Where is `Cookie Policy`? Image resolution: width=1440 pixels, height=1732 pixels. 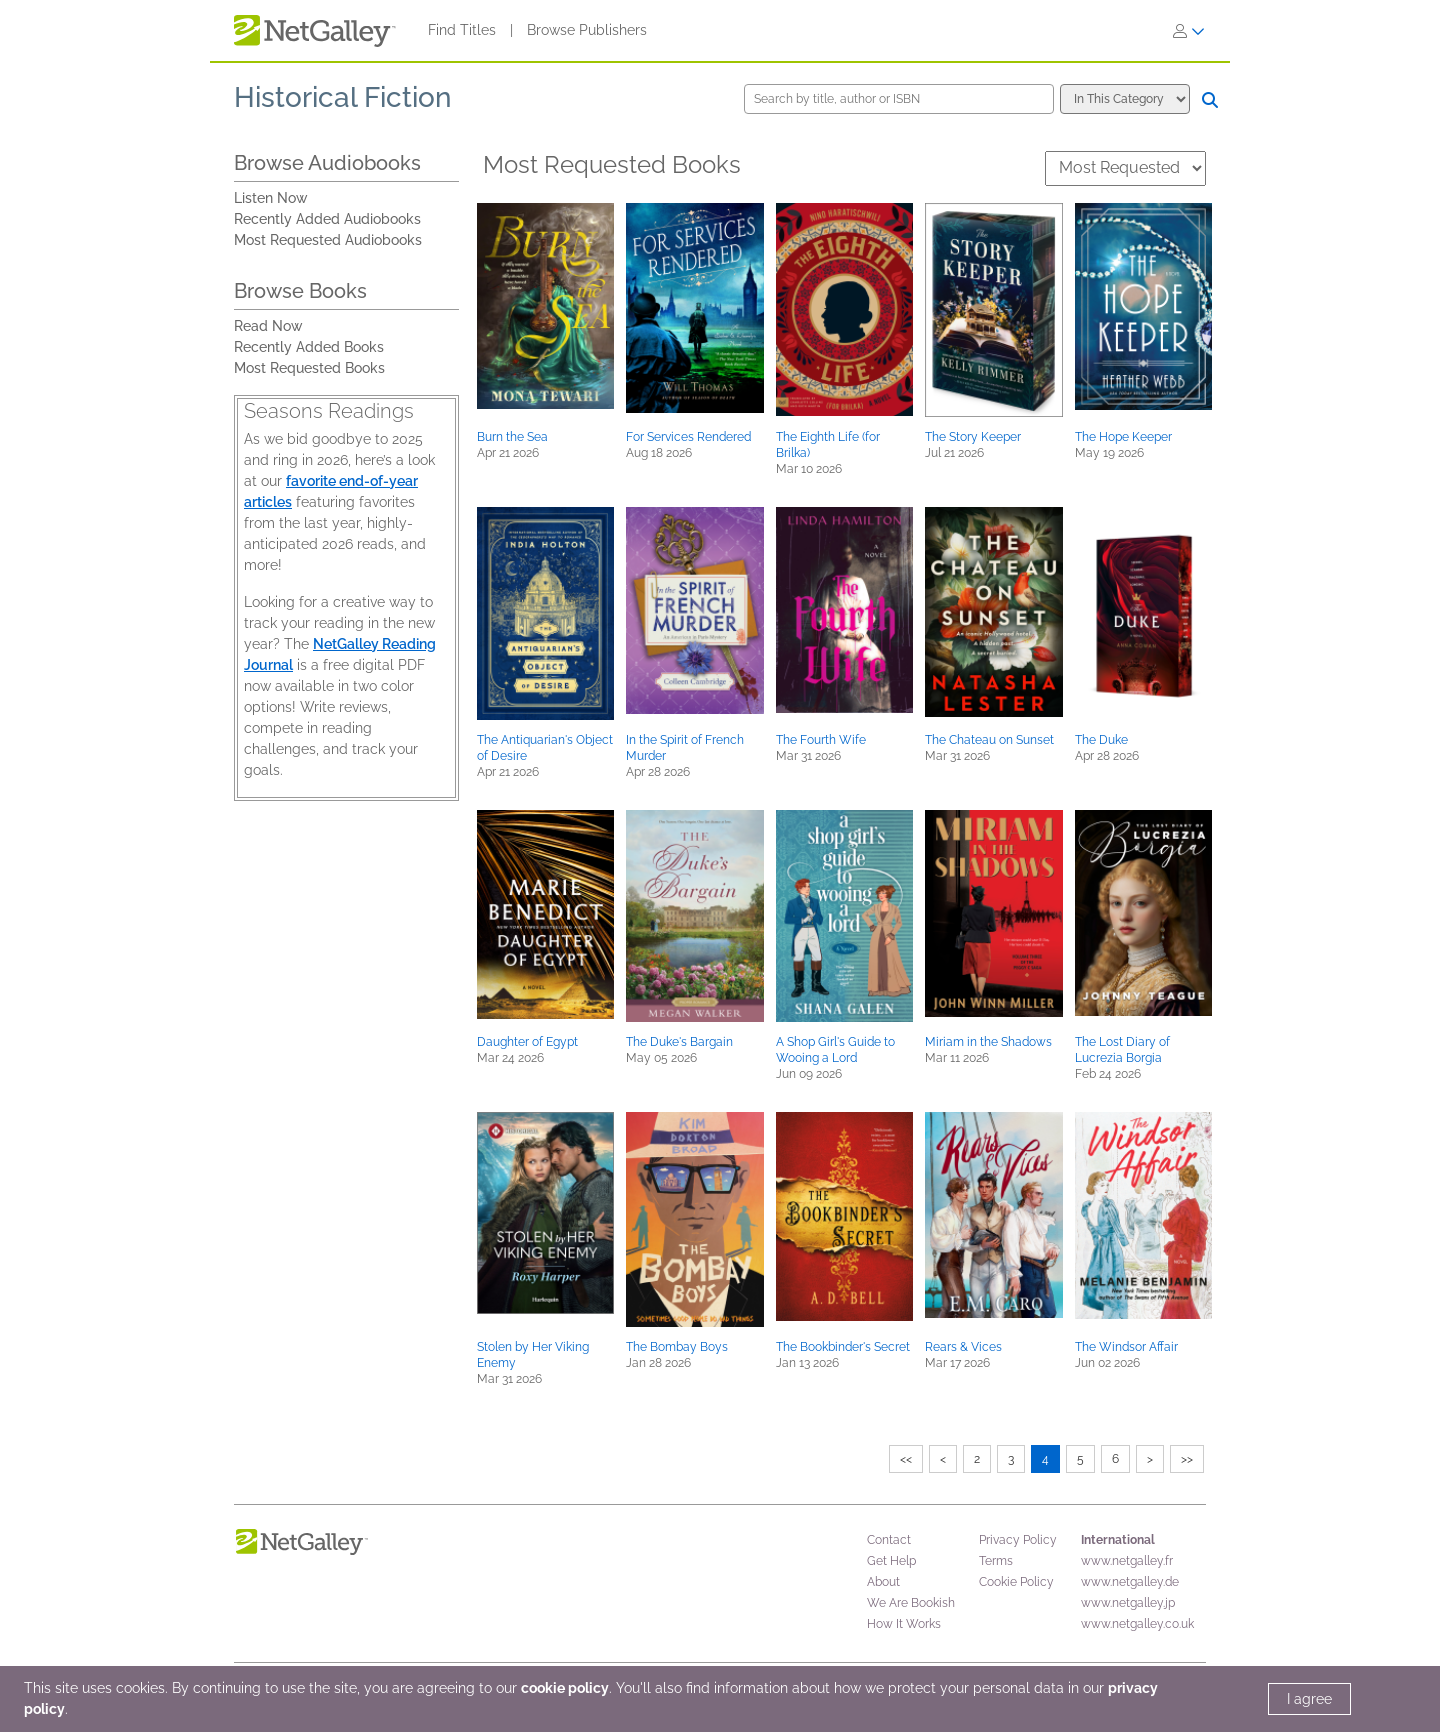 Cookie Policy is located at coordinates (1016, 1582).